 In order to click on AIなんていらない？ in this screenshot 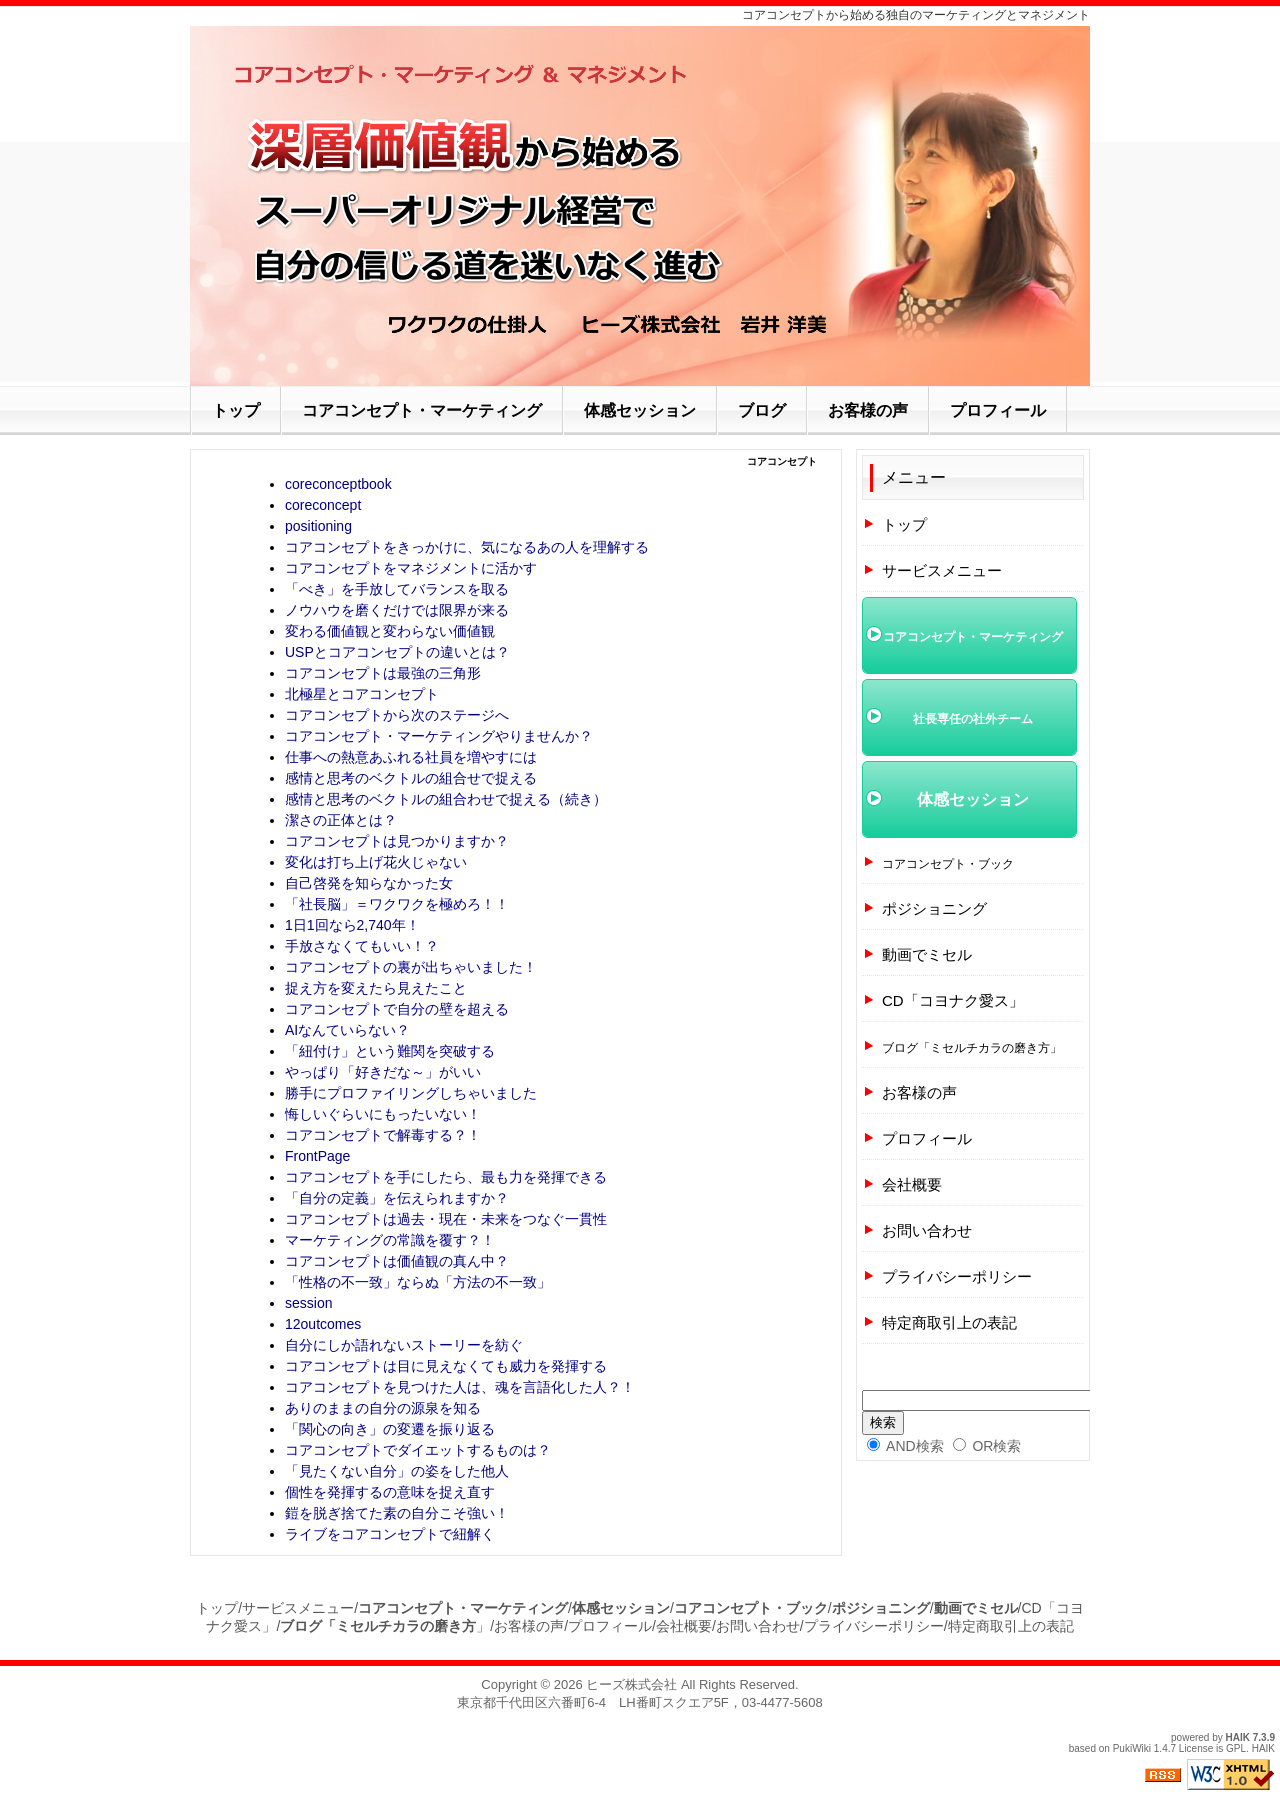, I will do `click(347, 1030)`.